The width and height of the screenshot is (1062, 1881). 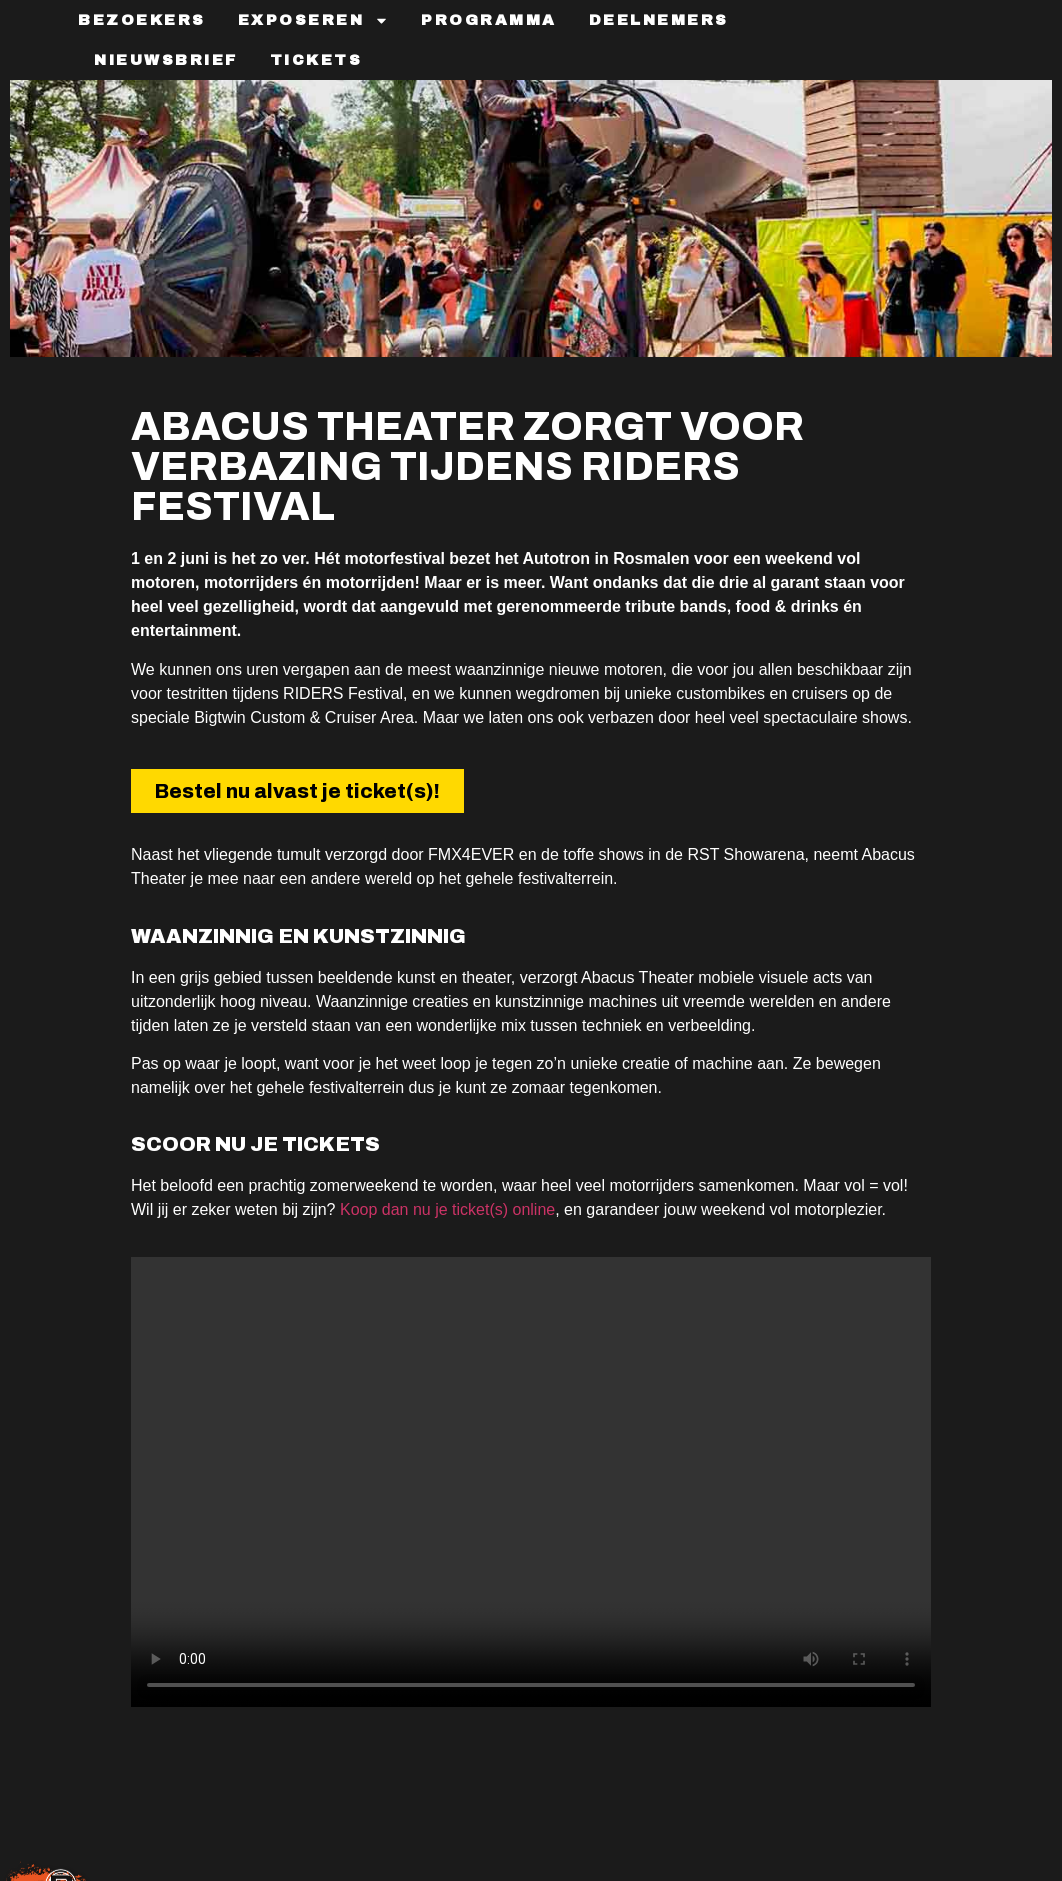 I want to click on Nieuwsbrief, so click(x=166, y=60).